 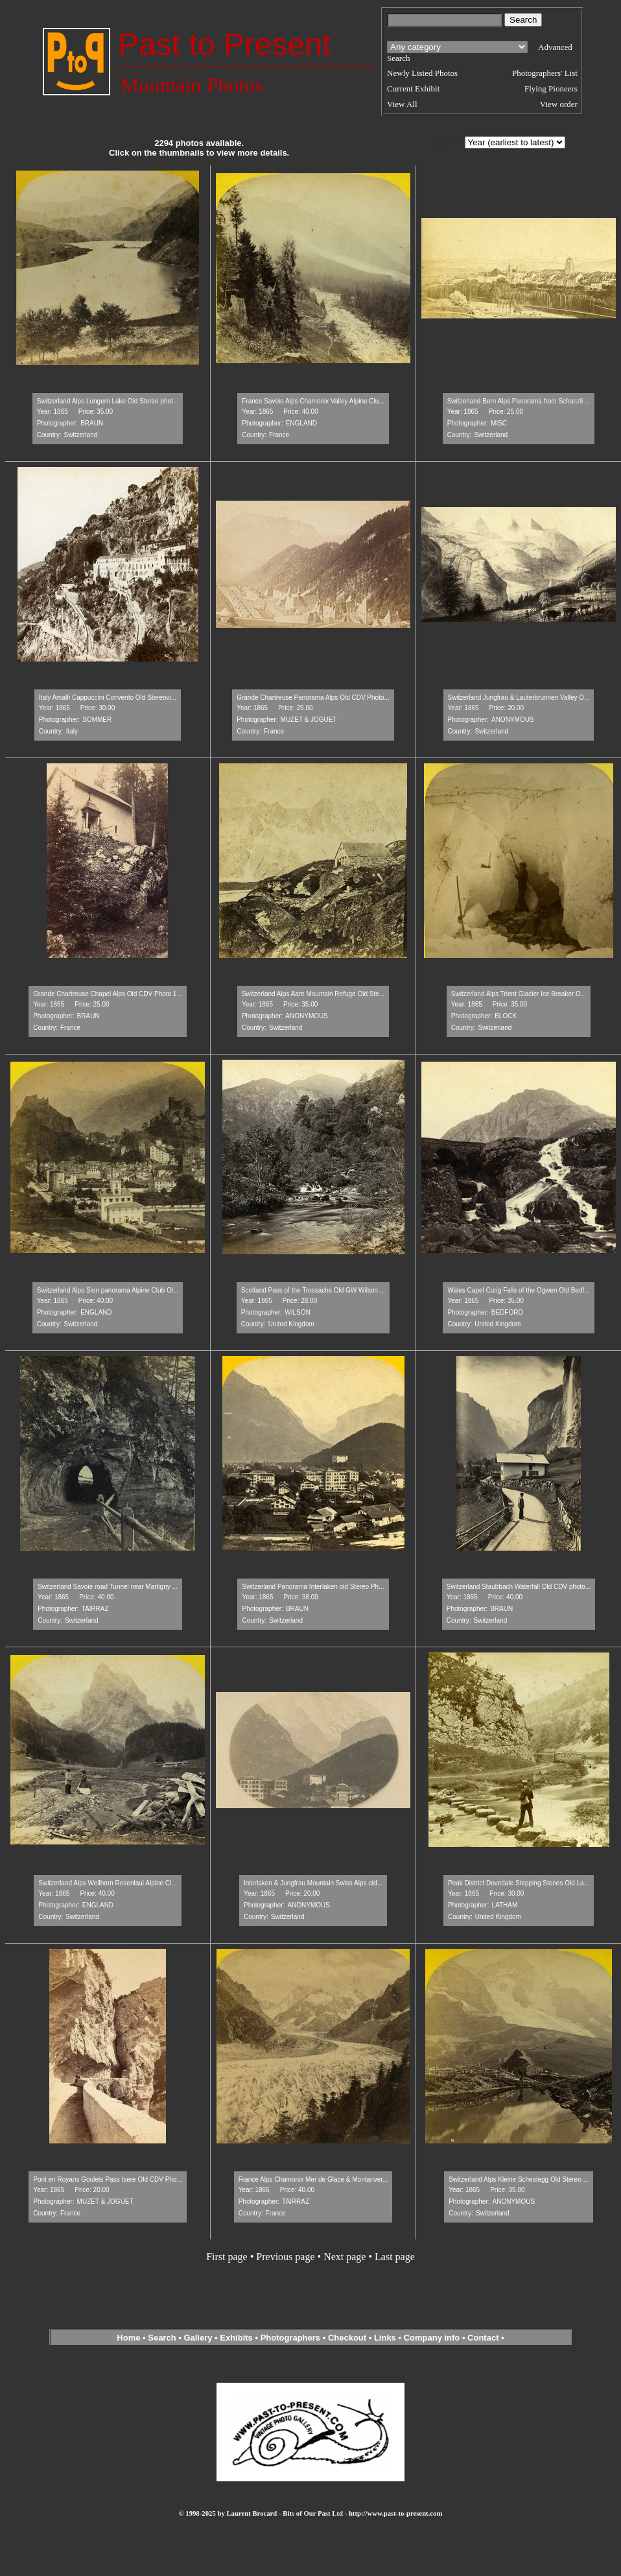 What do you see at coordinates (518, 1290) in the screenshot?
I see `Wales Capel Curig Falls of the Ogwen Old Bedf...` at bounding box center [518, 1290].